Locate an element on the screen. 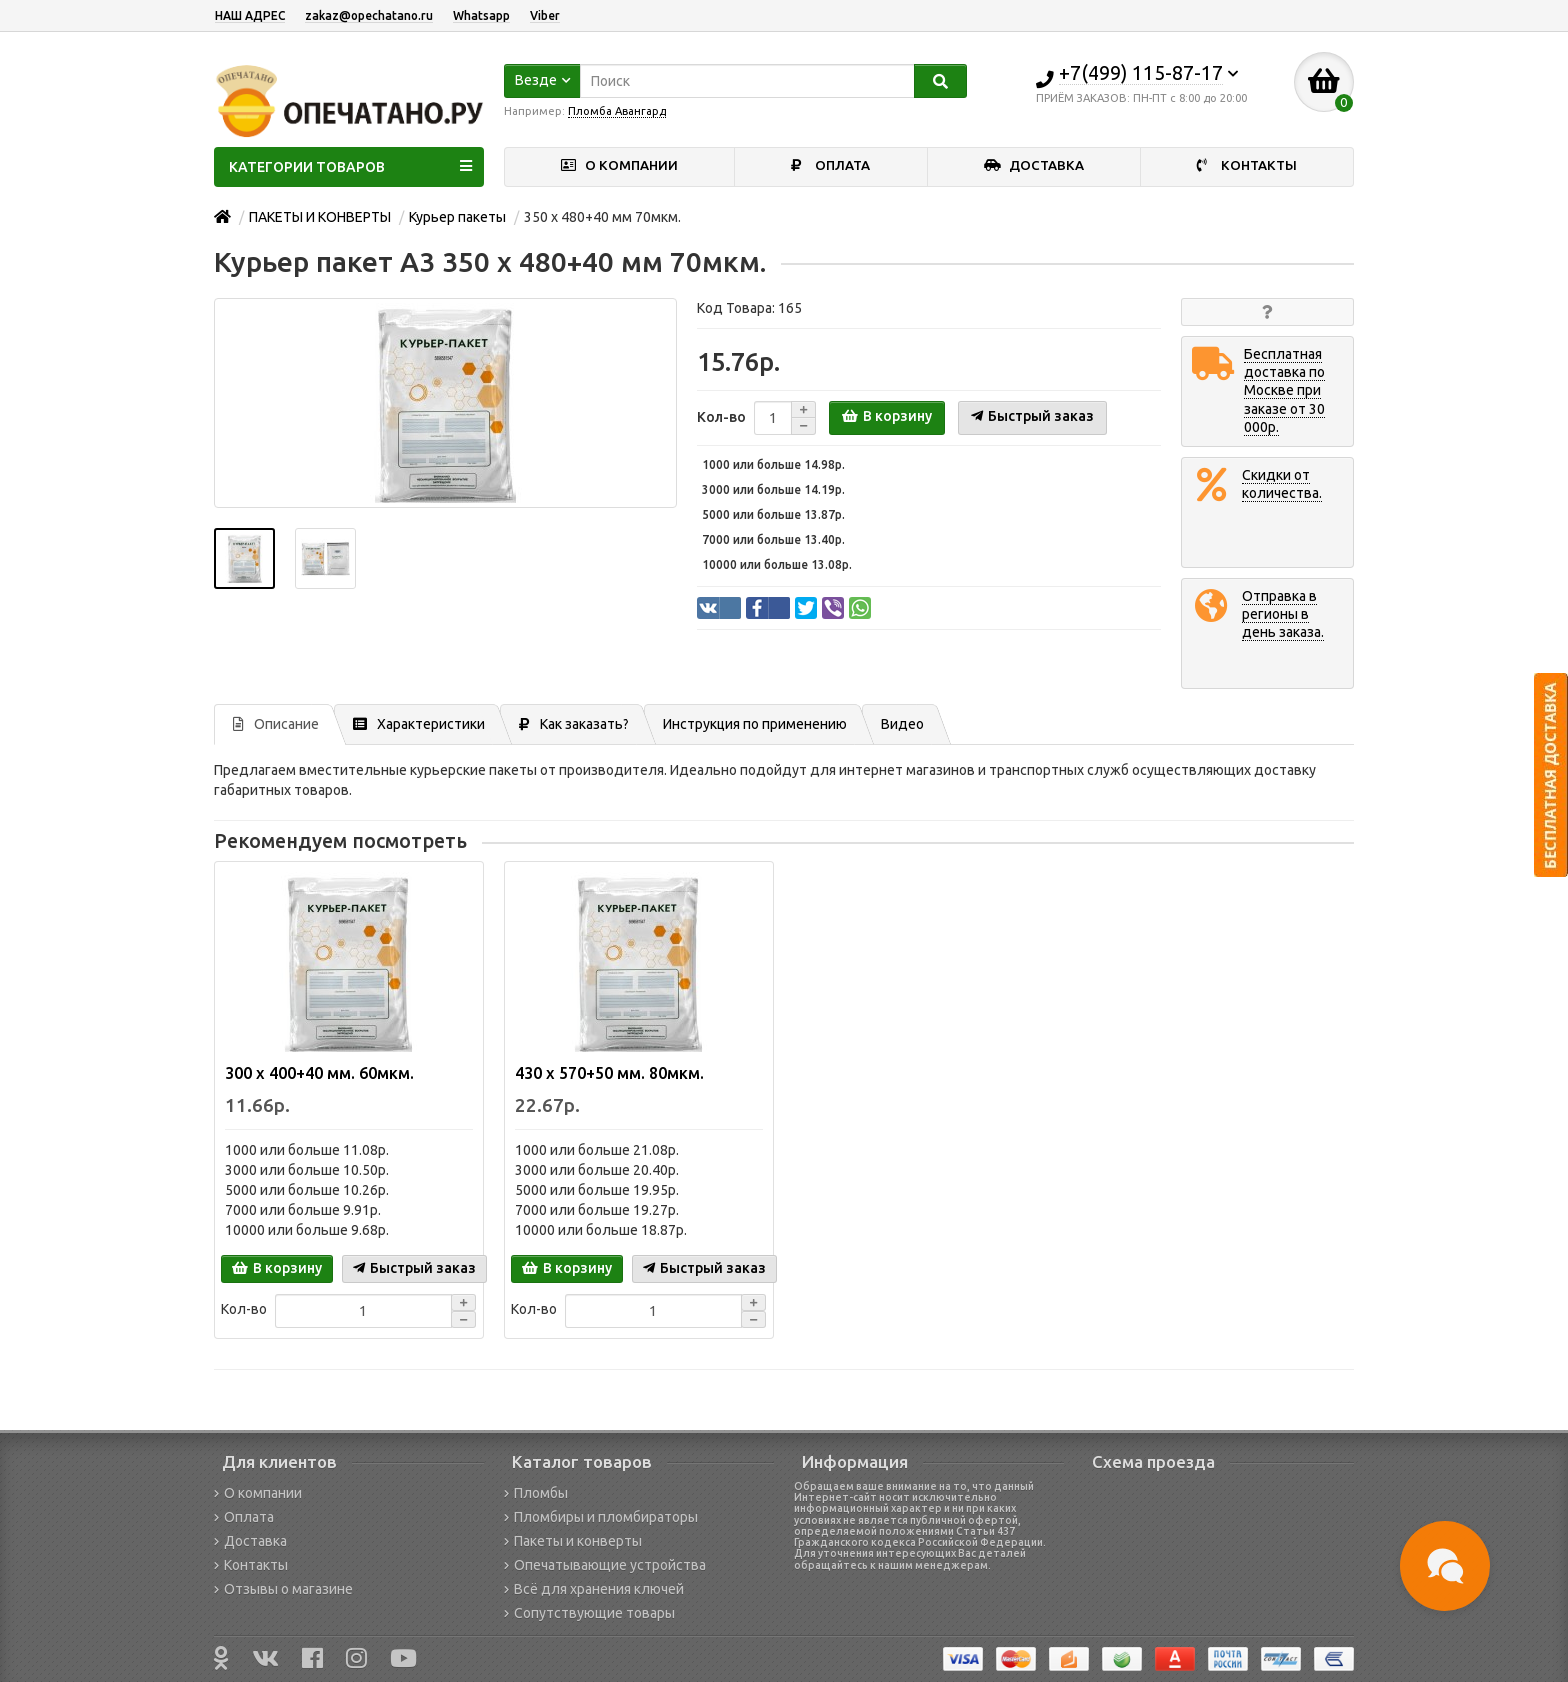 Image resolution: width=1568 pixels, height=1682 pixels. Оплата is located at coordinates (244, 1517).